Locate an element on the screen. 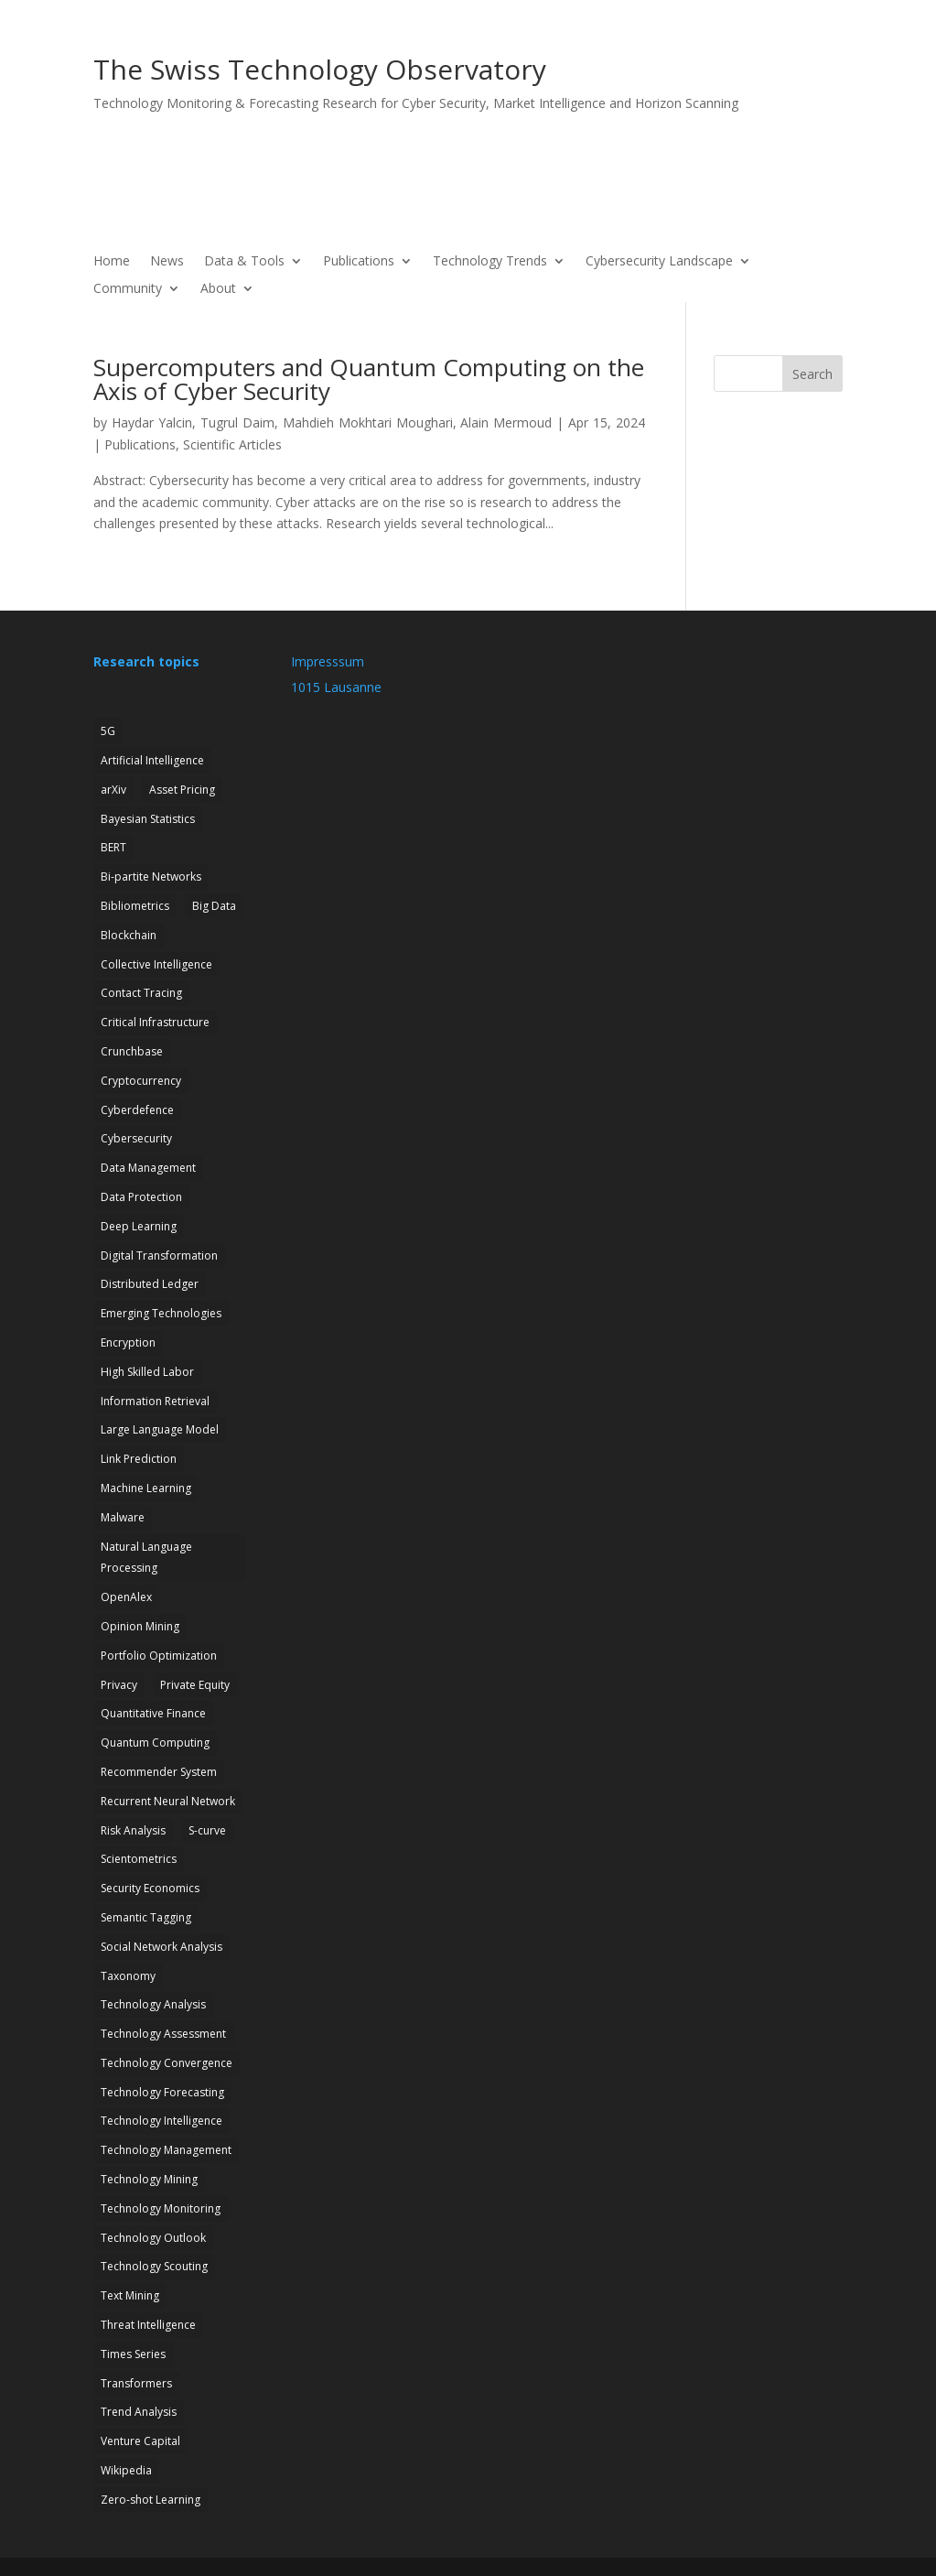 The image size is (936, 2576). arXiv [arXiv (2 items)] is located at coordinates (113, 789).